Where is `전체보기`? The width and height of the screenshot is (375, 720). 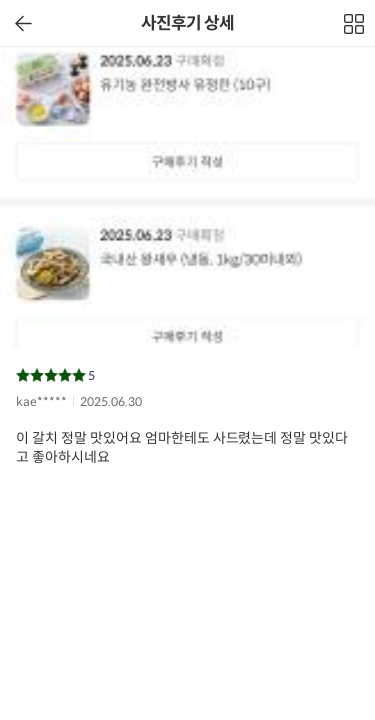
전체보기 is located at coordinates (355, 29).